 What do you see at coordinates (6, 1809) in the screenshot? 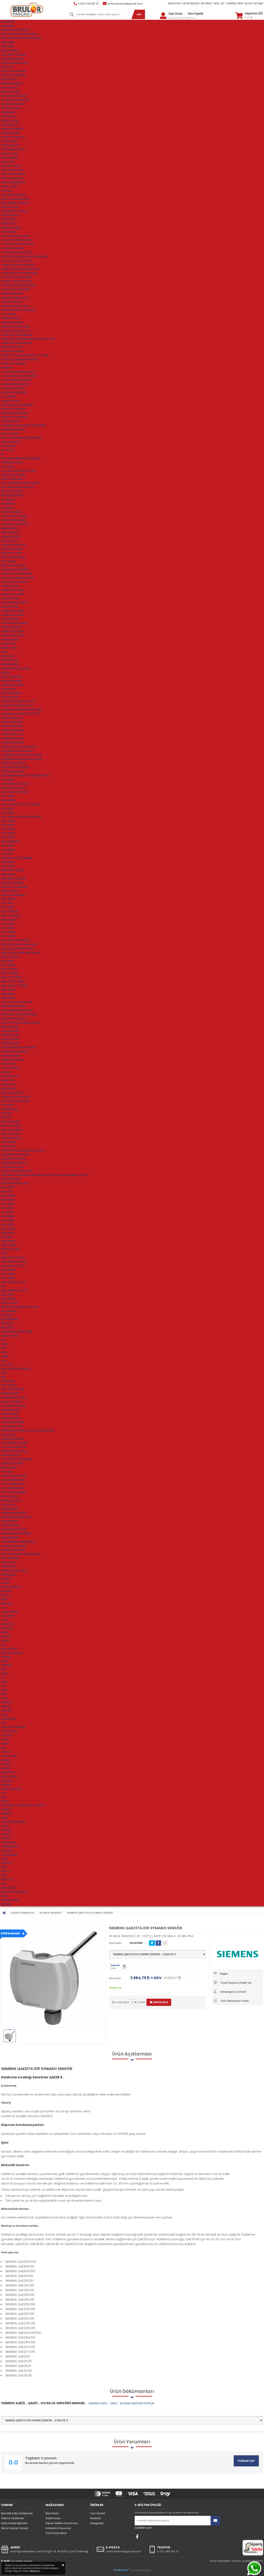
I see `SHINEUI` at bounding box center [6, 1809].